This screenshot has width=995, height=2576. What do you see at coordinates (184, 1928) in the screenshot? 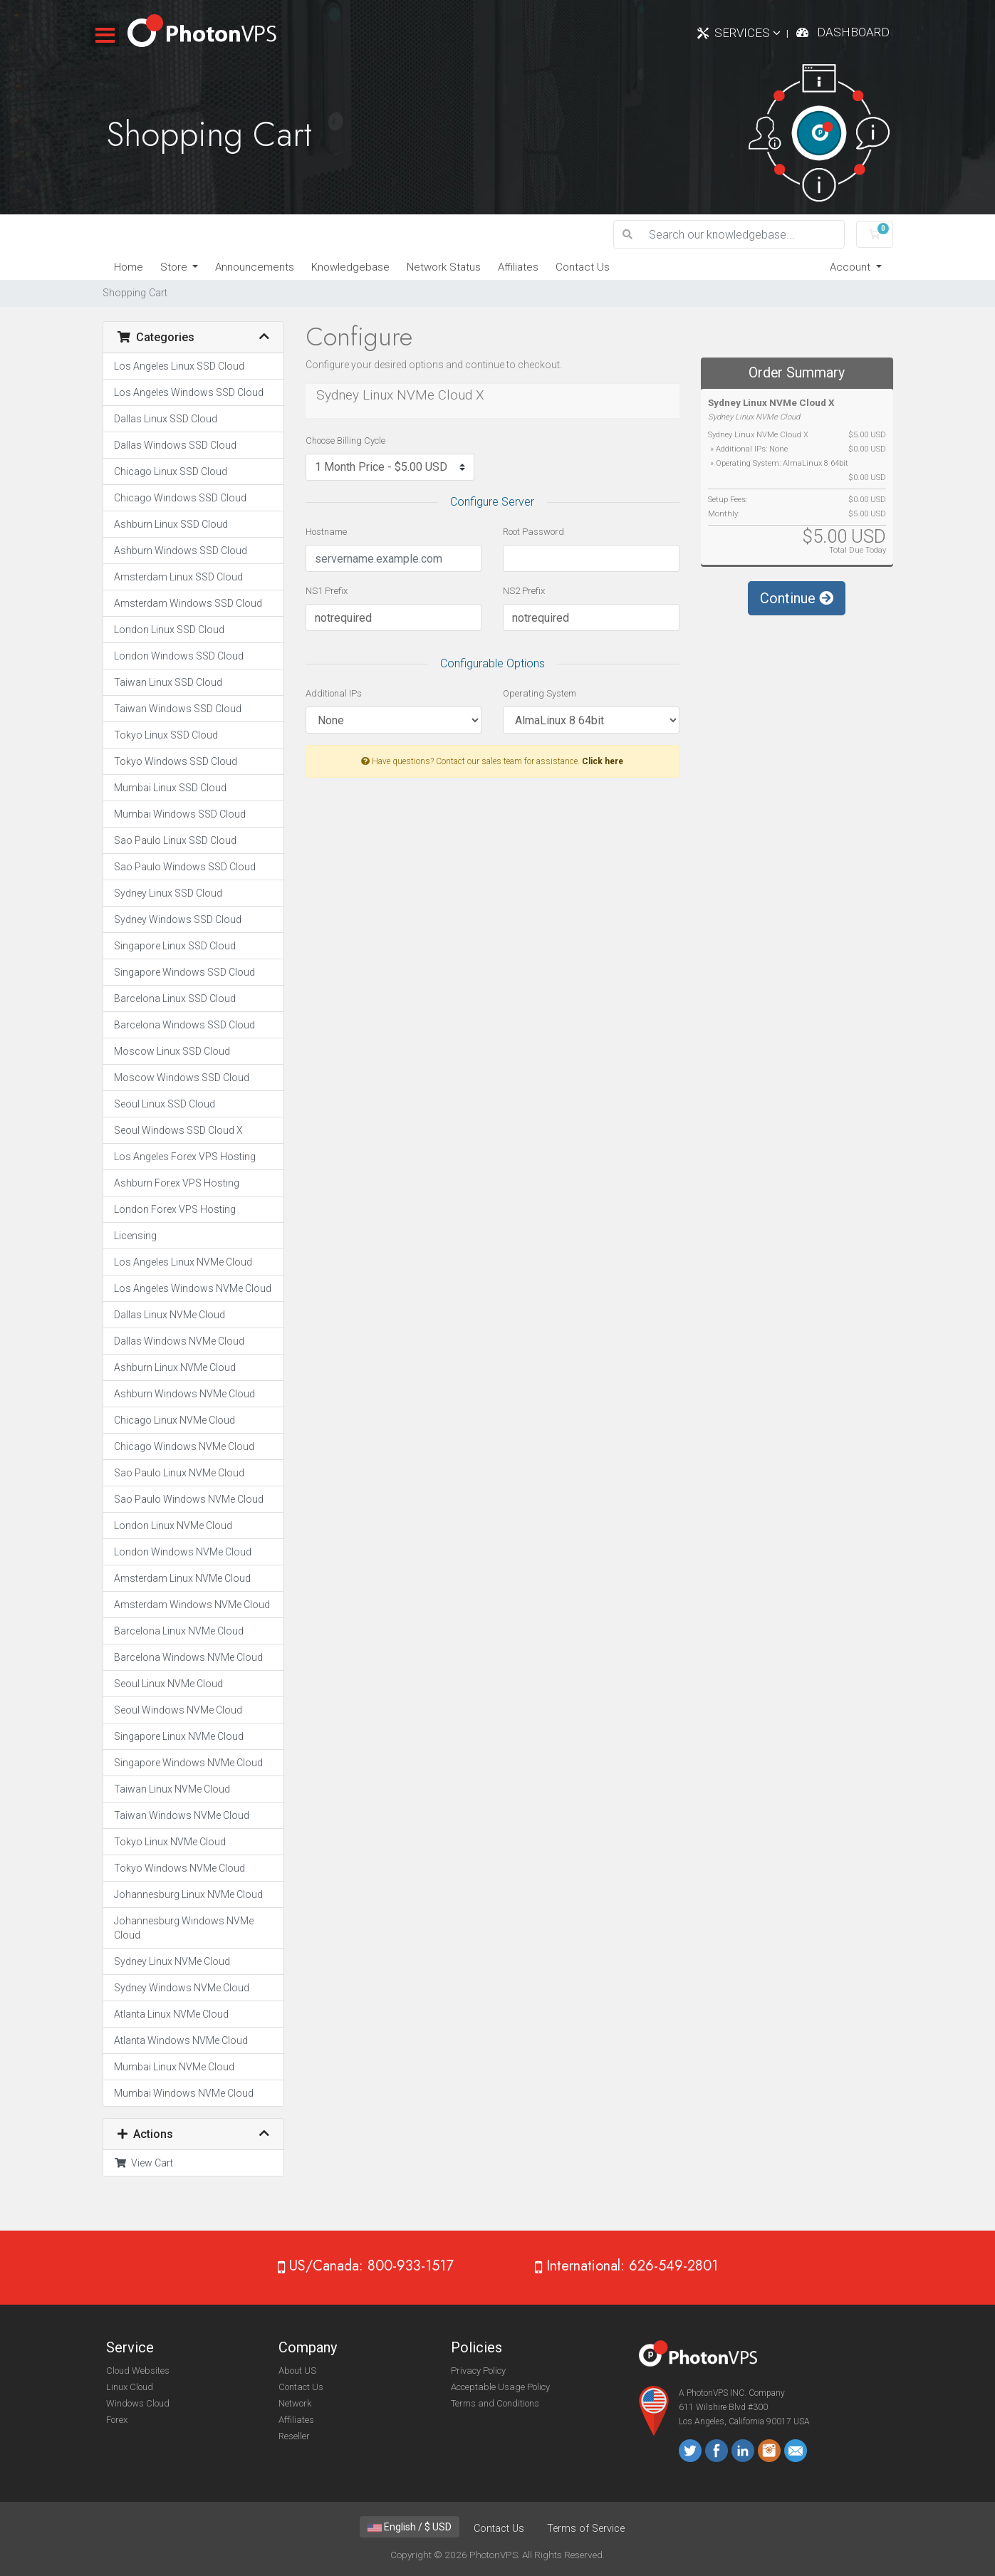
I see `Johannesburg Windows NVMe Cloud` at bounding box center [184, 1928].